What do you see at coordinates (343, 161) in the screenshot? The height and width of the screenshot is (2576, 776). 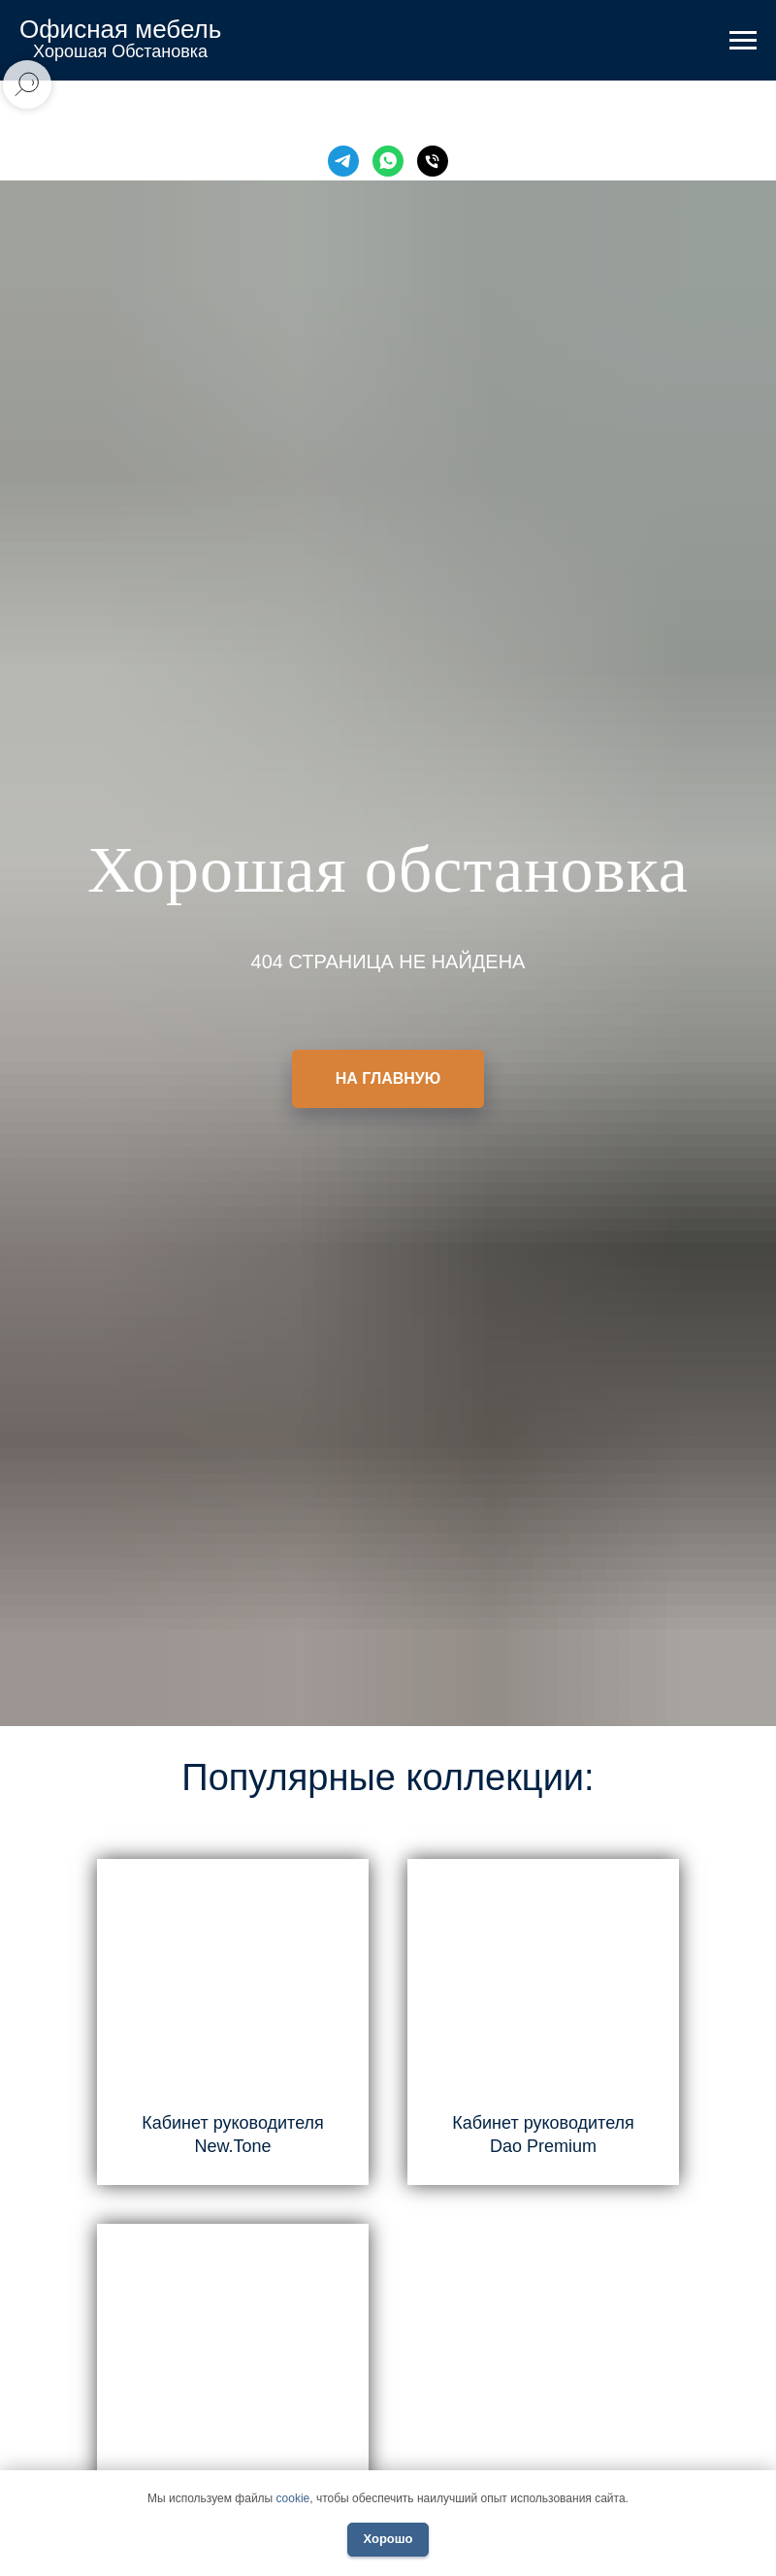 I see `[Telegram]` at bounding box center [343, 161].